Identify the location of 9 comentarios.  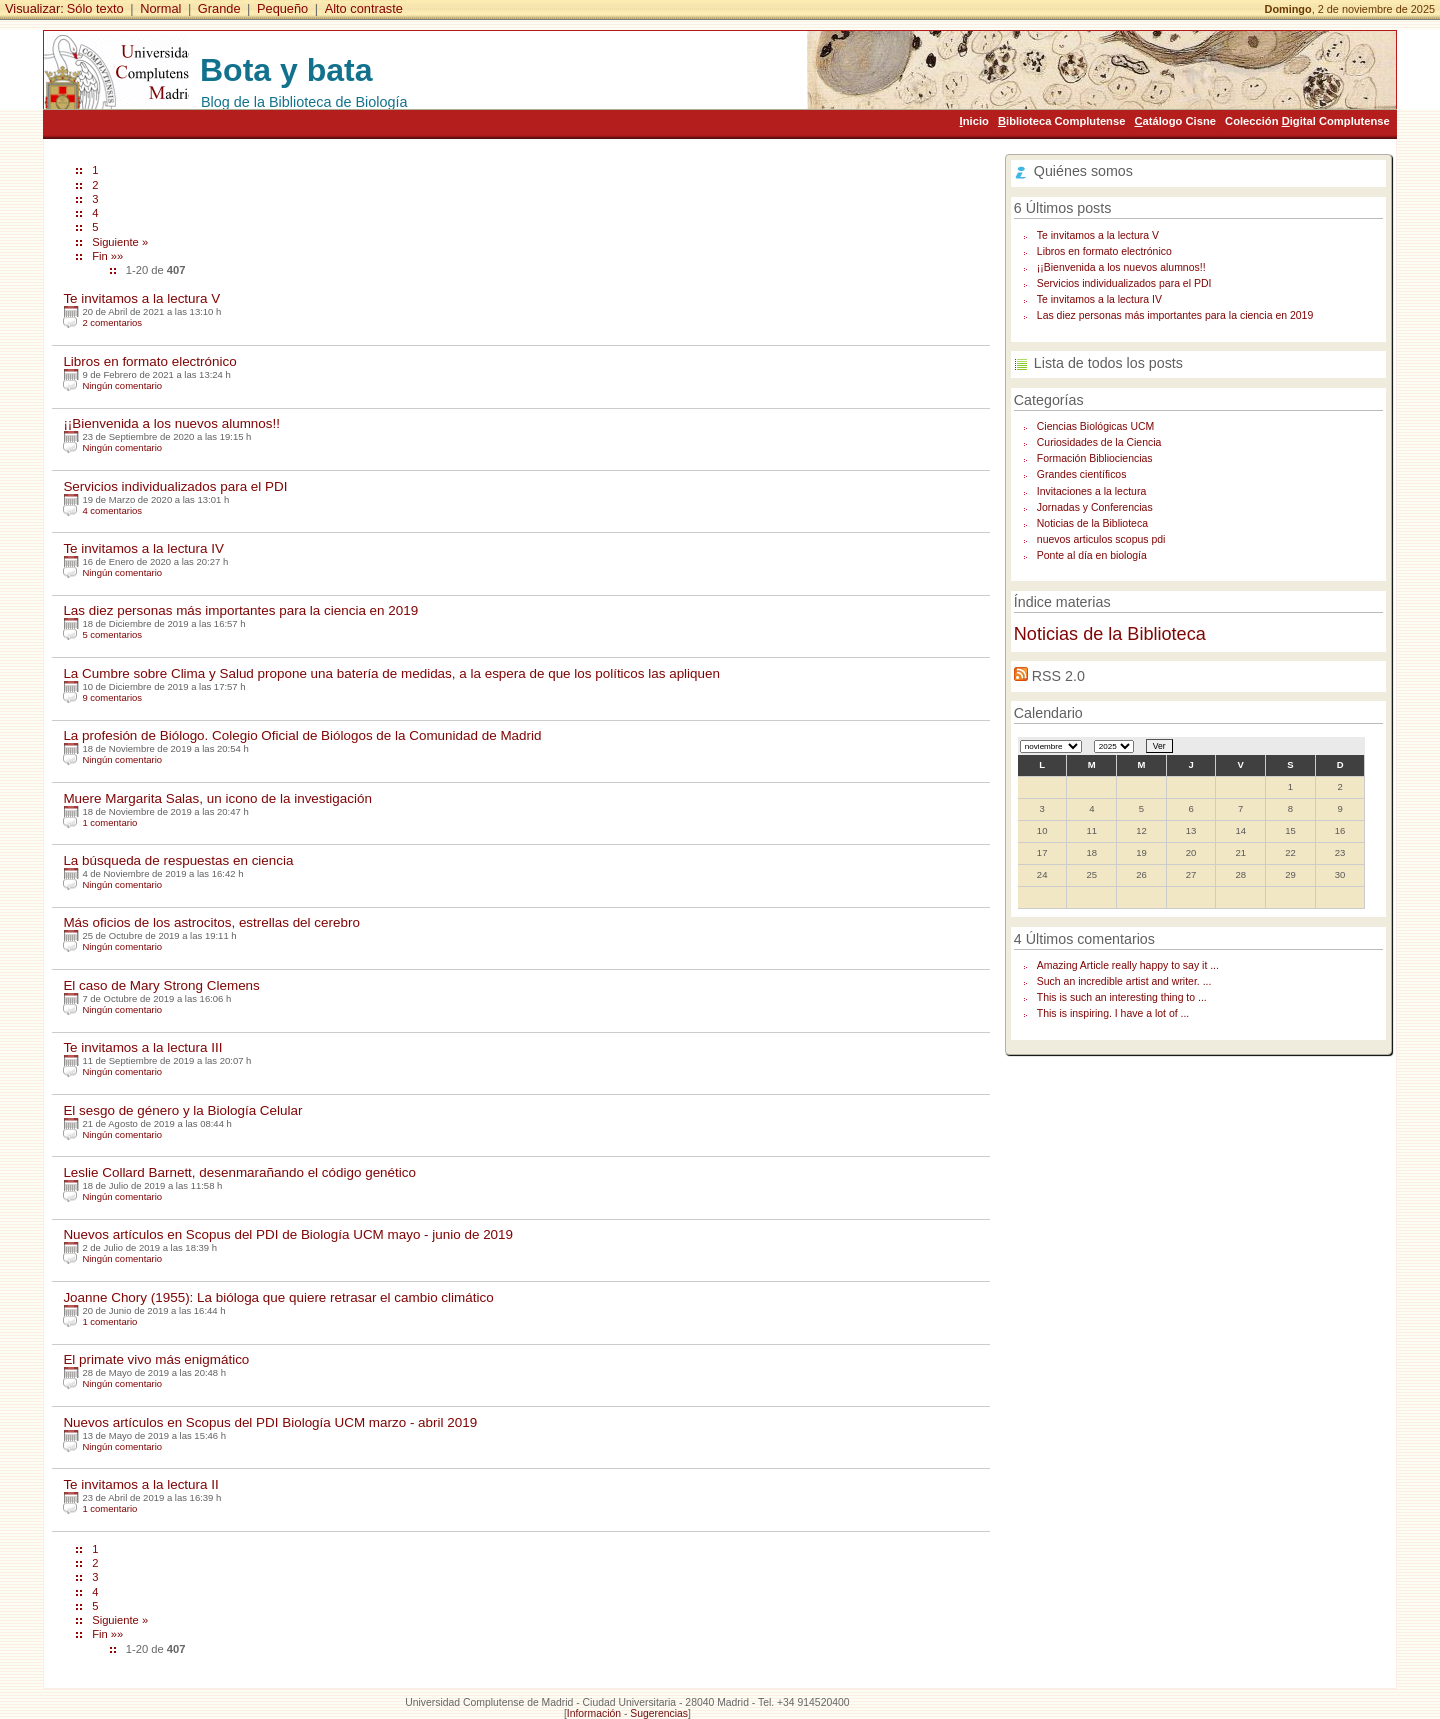
(112, 697).